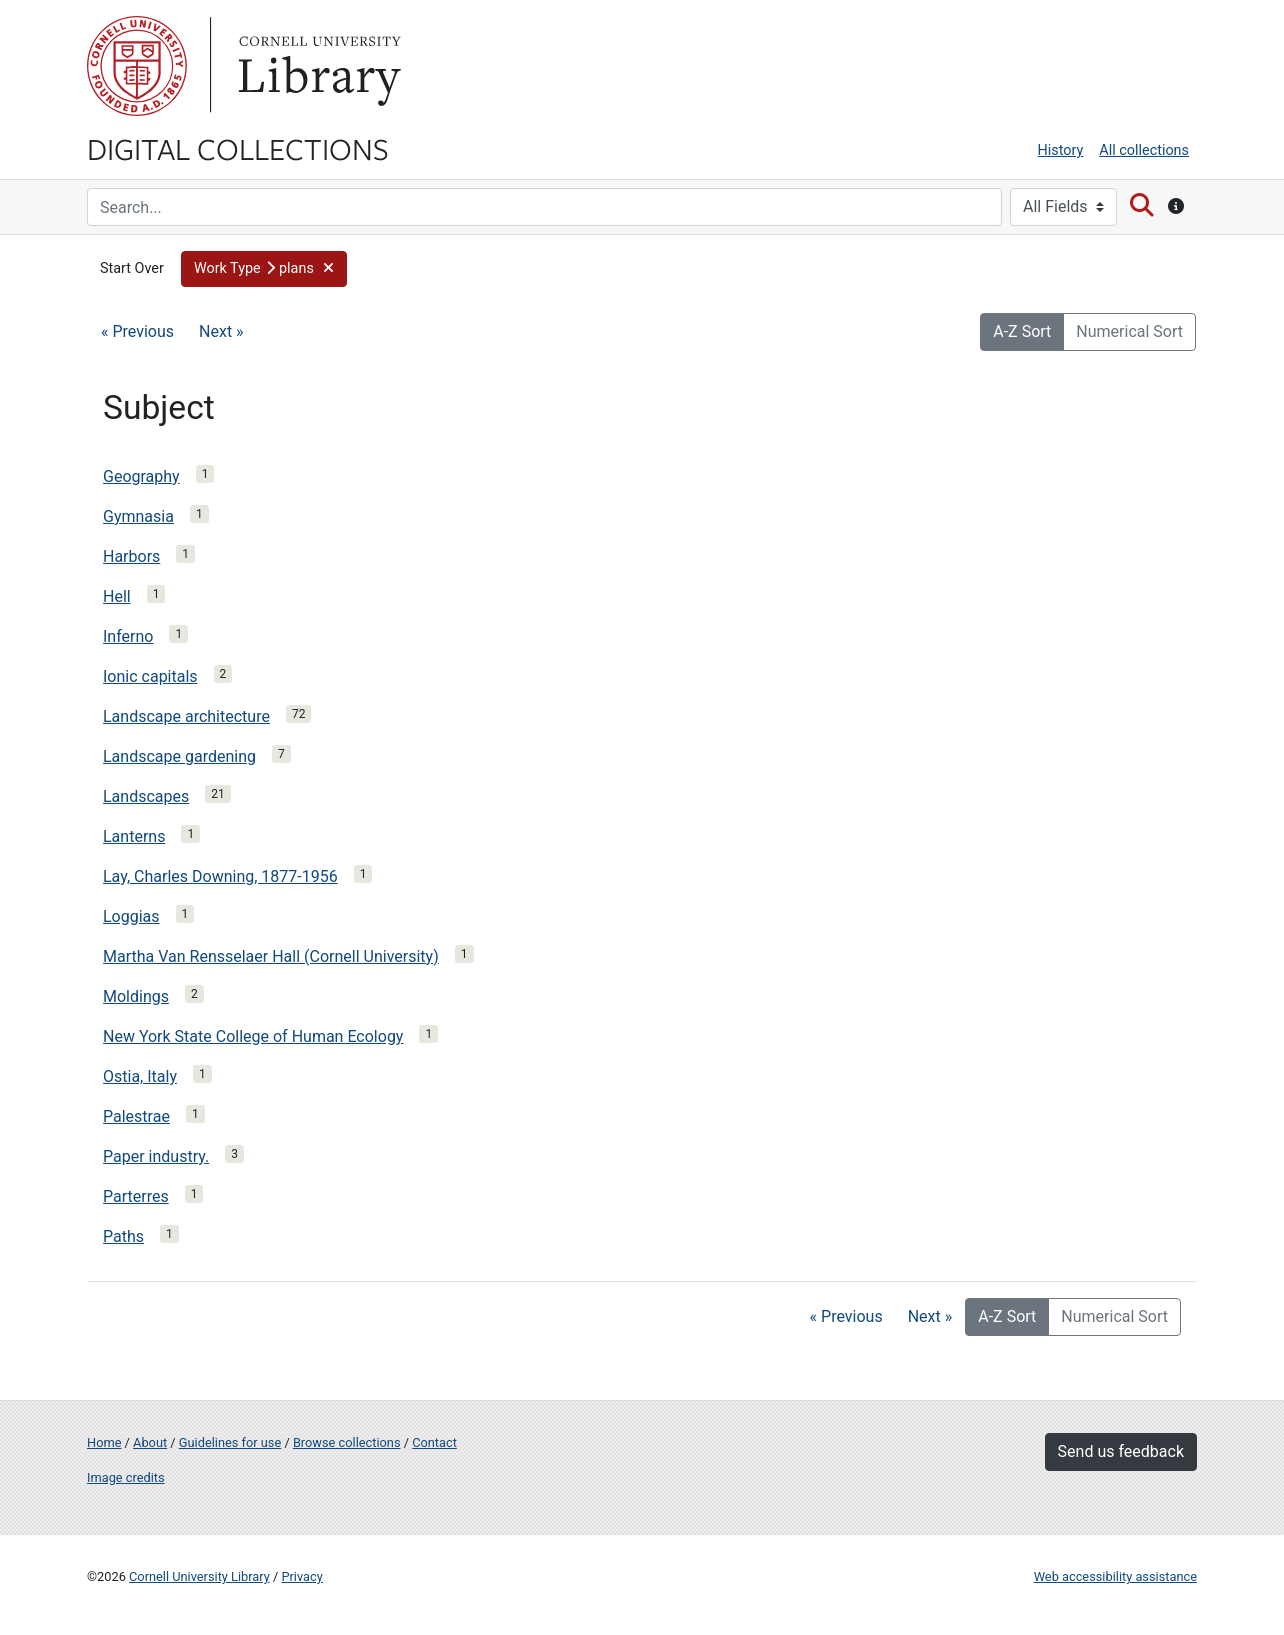 The width and height of the screenshot is (1284, 1635). Describe the element at coordinates (1061, 150) in the screenshot. I see `History` at that location.